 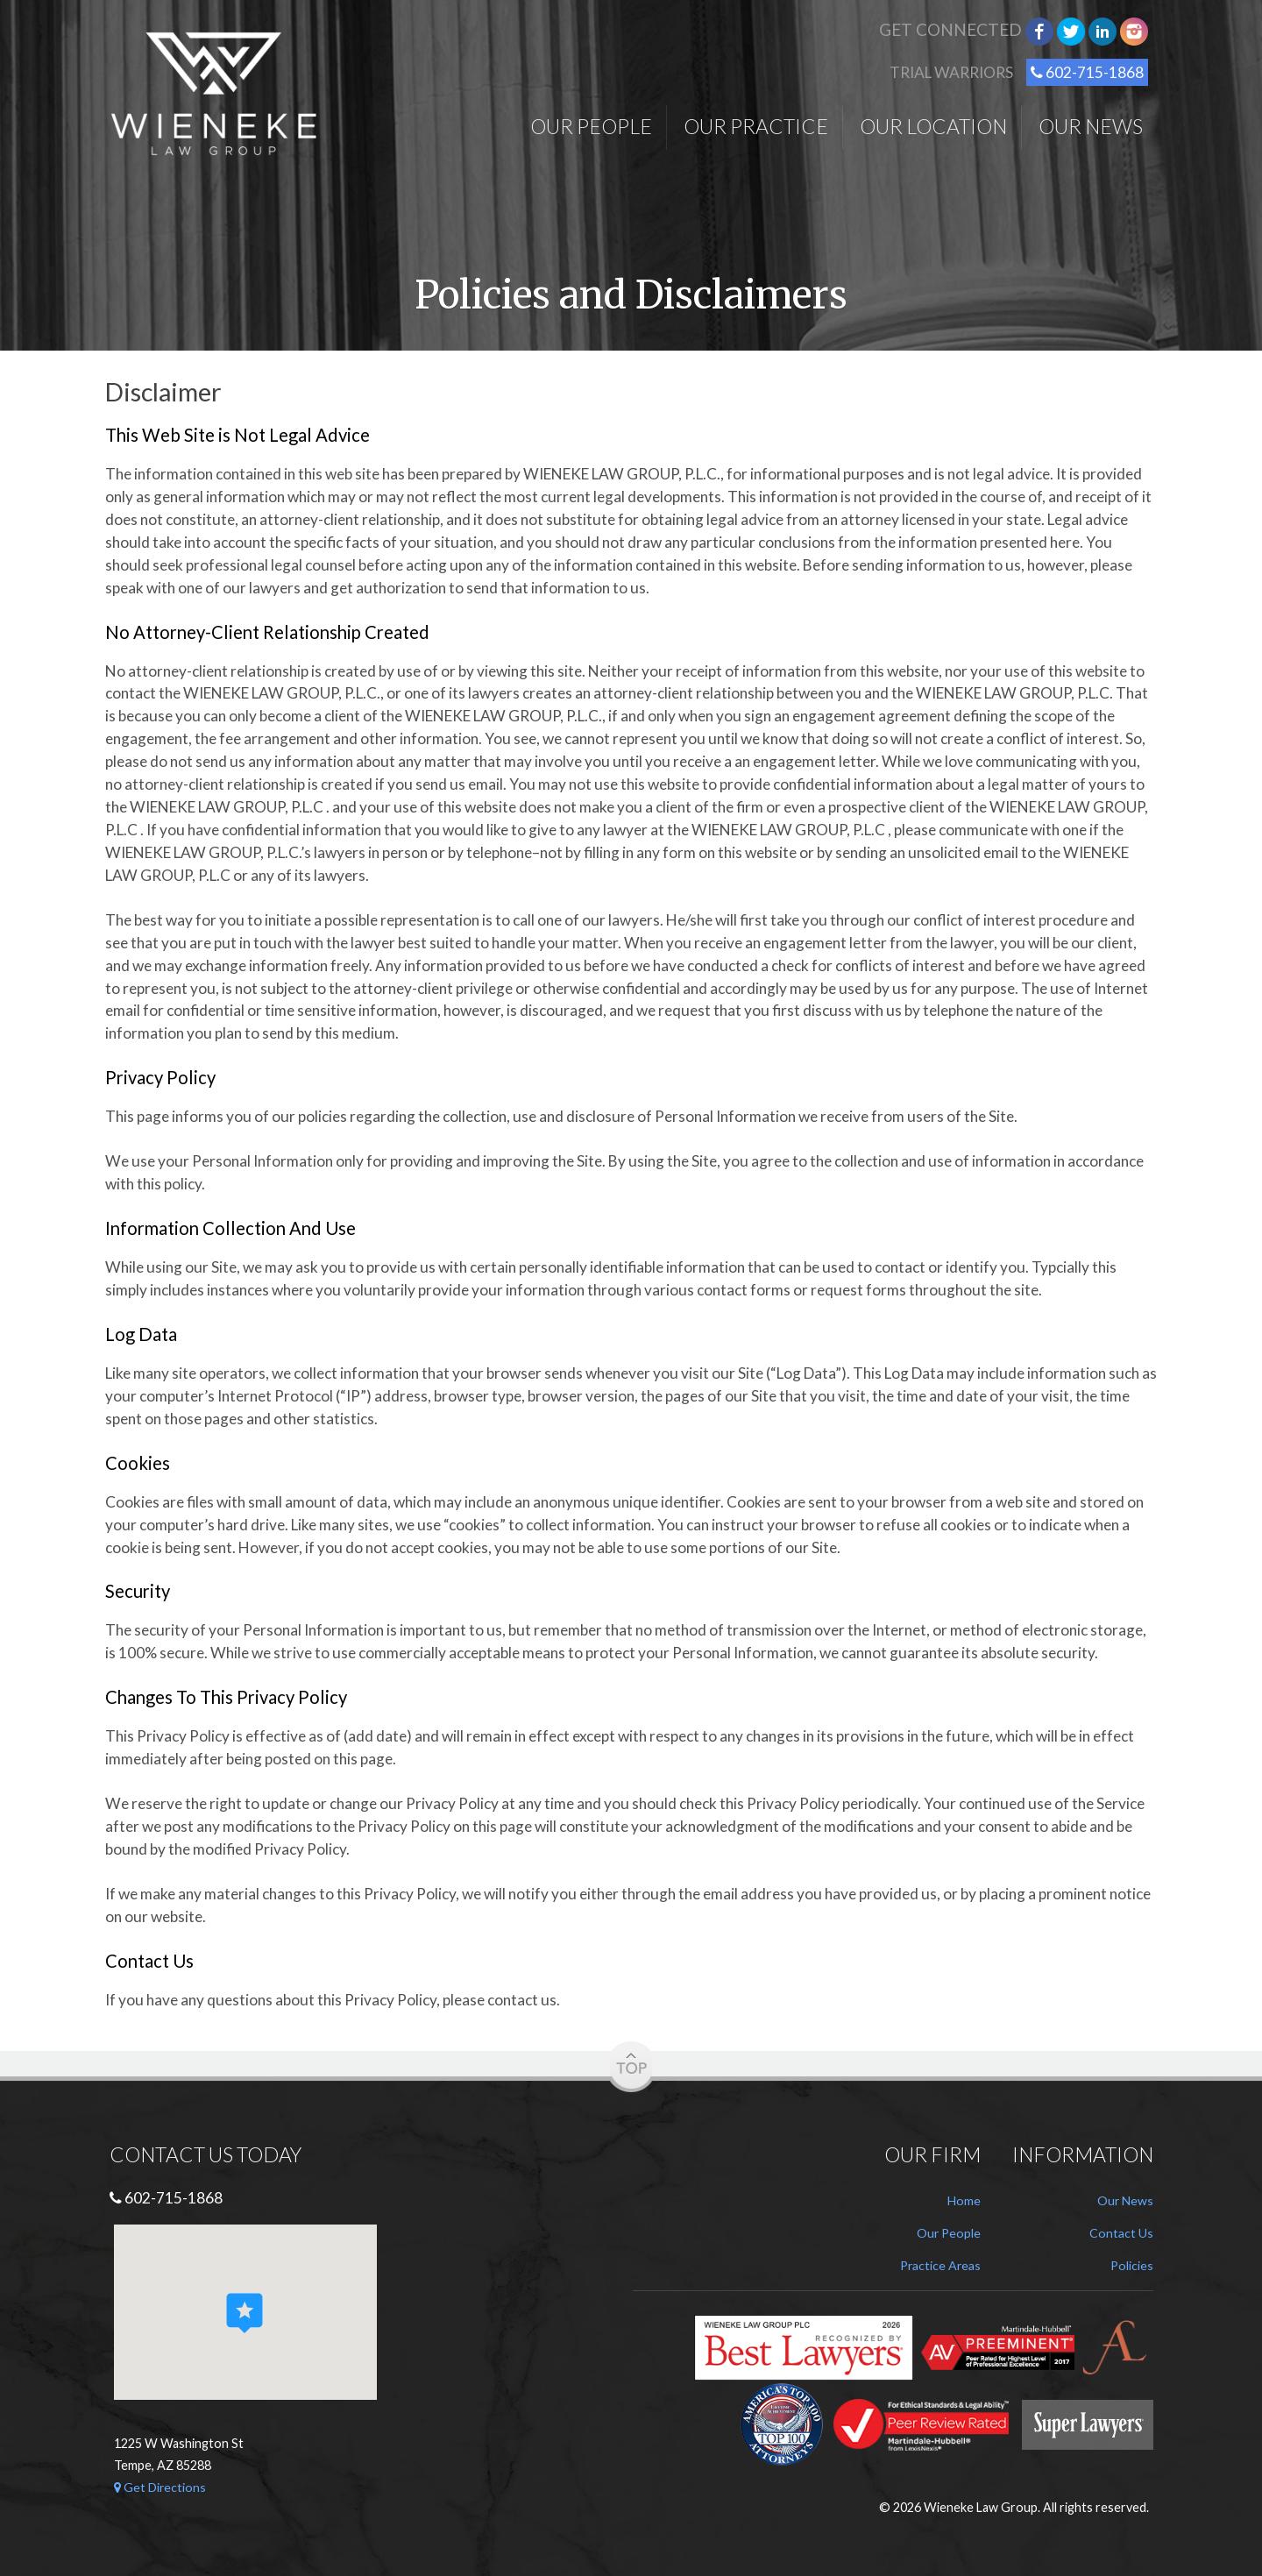 What do you see at coordinates (756, 126) in the screenshot?
I see `Our Practice` at bounding box center [756, 126].